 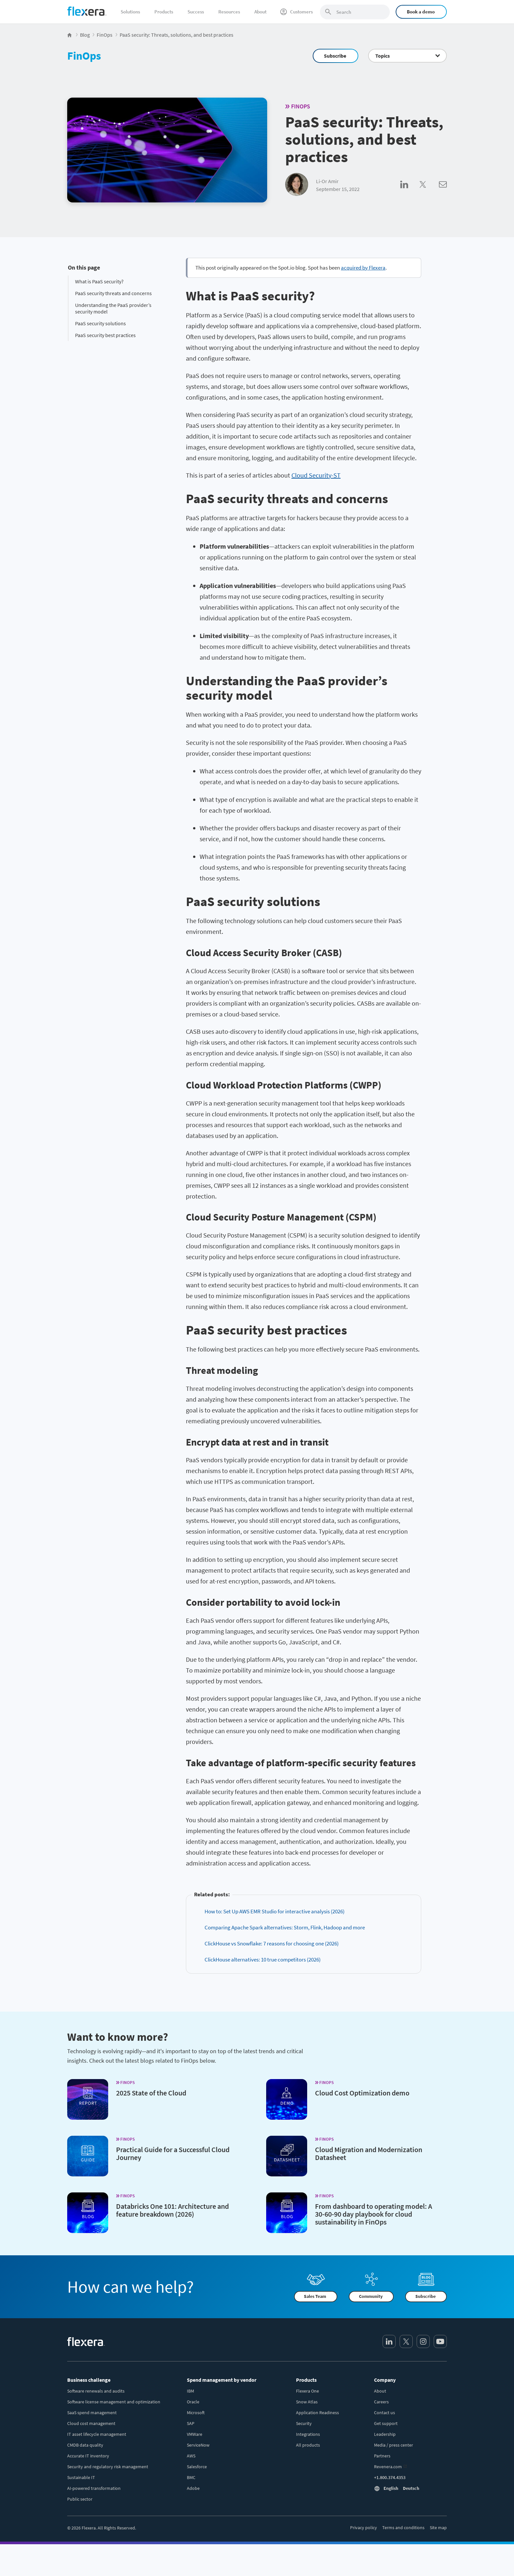 I want to click on Spend management by vendor, so click(x=221, y=2380).